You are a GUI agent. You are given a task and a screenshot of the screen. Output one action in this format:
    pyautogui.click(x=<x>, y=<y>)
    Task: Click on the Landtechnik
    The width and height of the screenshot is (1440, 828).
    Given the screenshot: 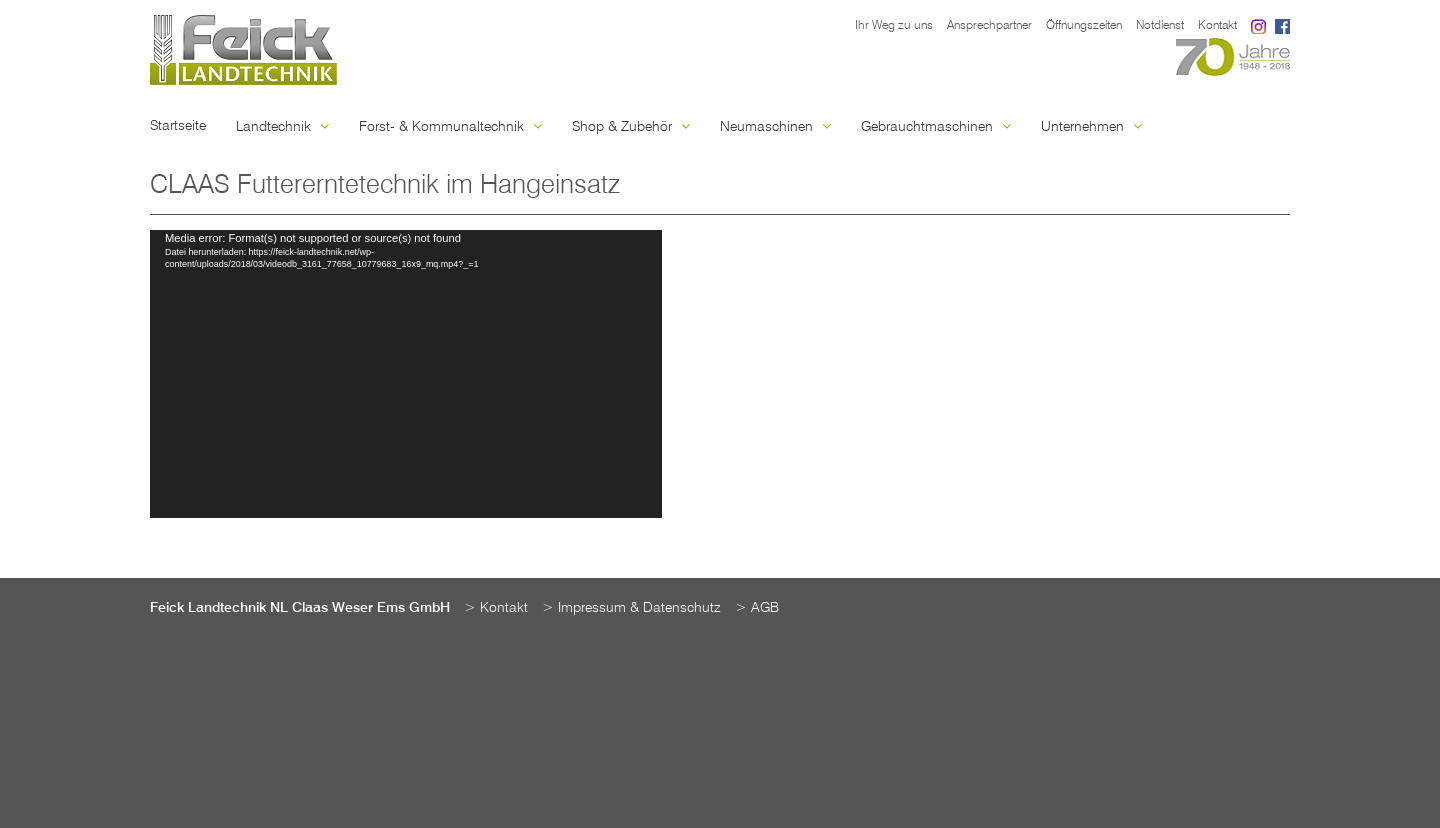 What is the action you would take?
    pyautogui.click(x=282, y=127)
    